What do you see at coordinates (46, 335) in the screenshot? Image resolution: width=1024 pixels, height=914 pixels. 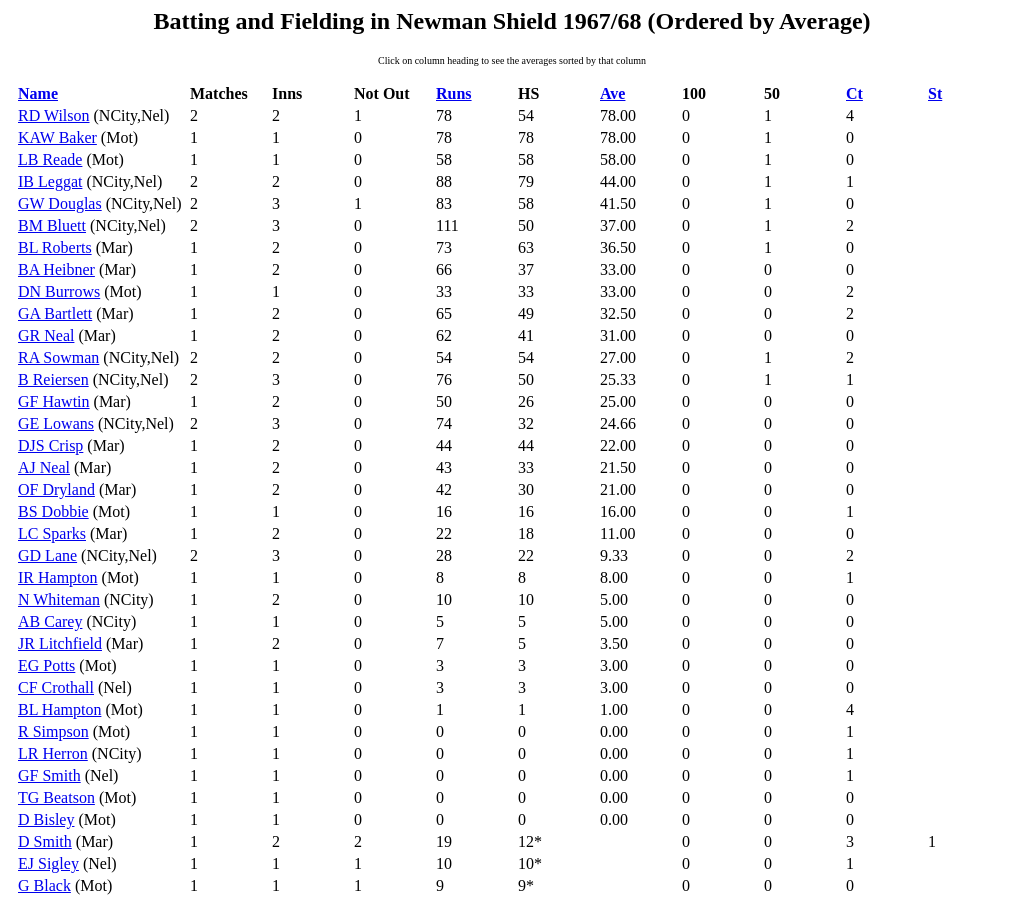 I see `GR Neal` at bounding box center [46, 335].